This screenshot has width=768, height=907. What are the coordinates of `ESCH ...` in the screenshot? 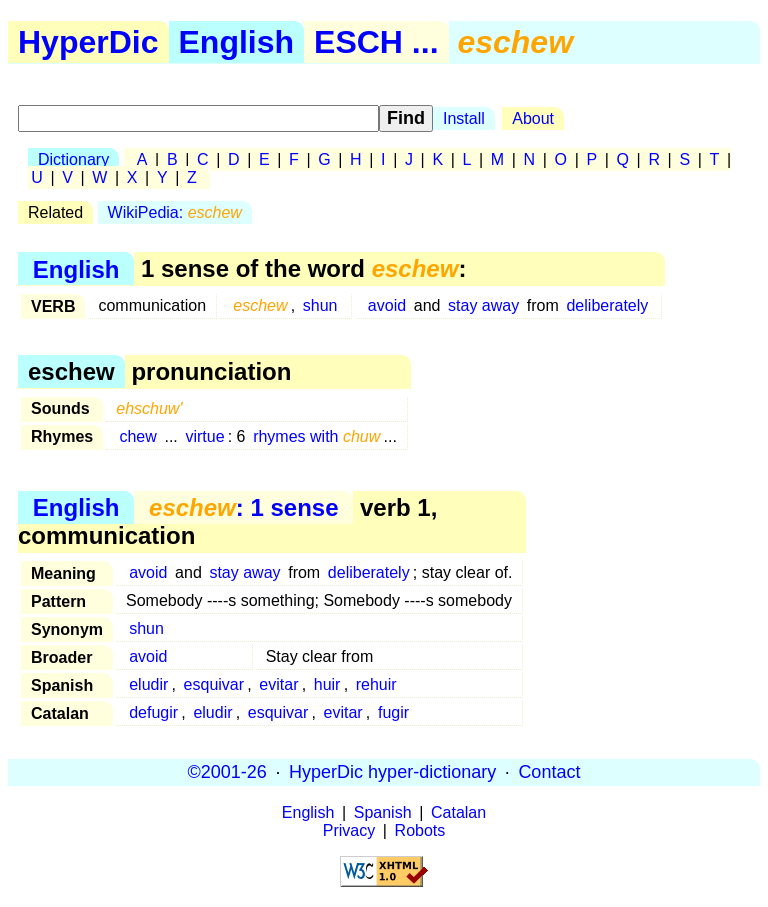 It's located at (376, 42).